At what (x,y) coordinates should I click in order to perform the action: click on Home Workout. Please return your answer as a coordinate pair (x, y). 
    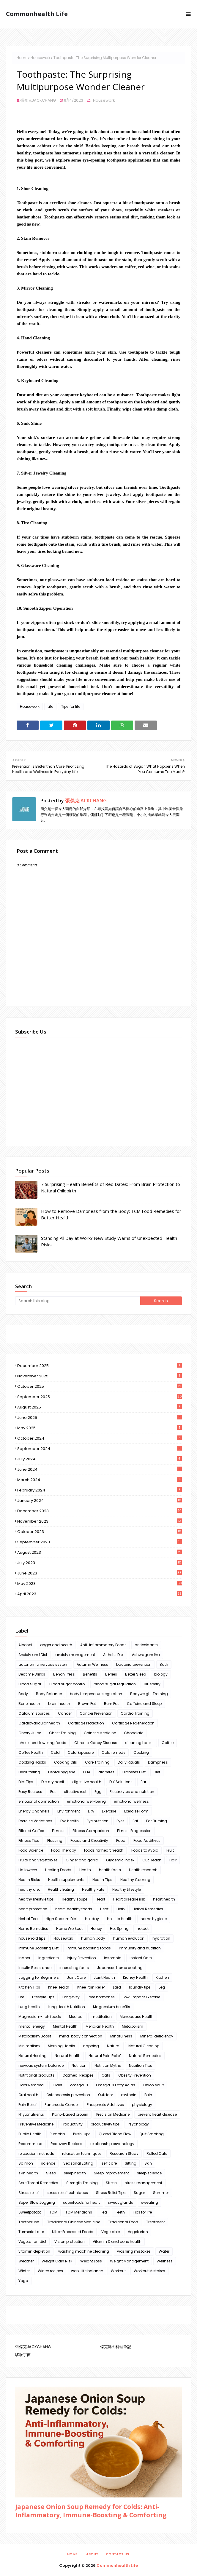
    Looking at the image, I should click on (69, 1928).